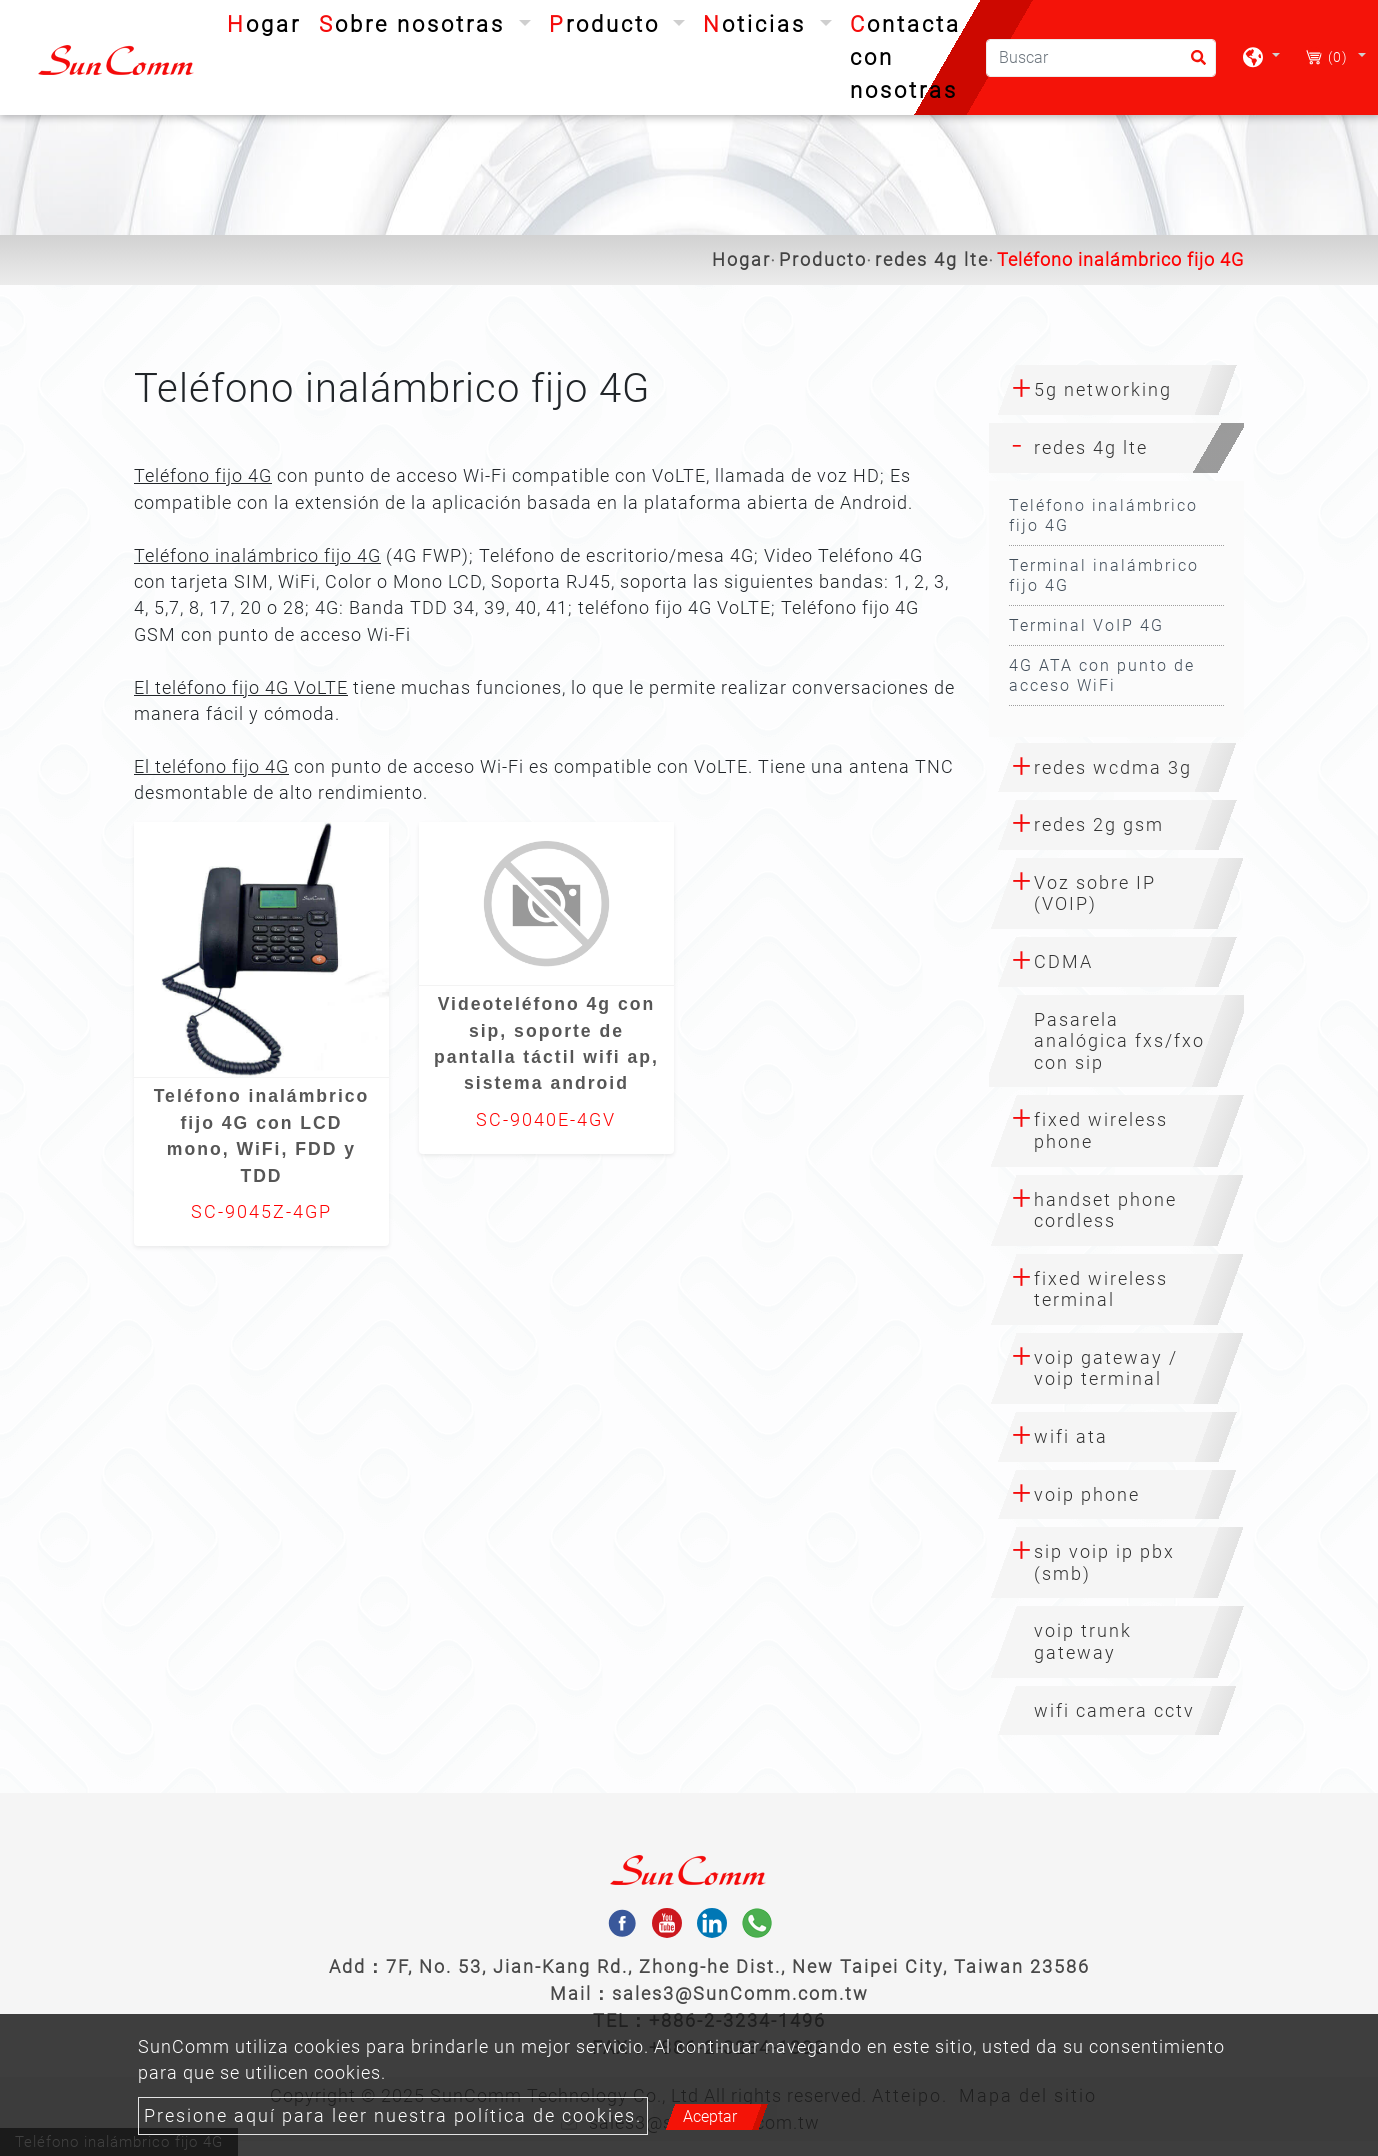 The height and width of the screenshot is (2156, 1378). Describe the element at coordinates (1087, 1494) in the screenshot. I see `voip phone [button]` at that location.